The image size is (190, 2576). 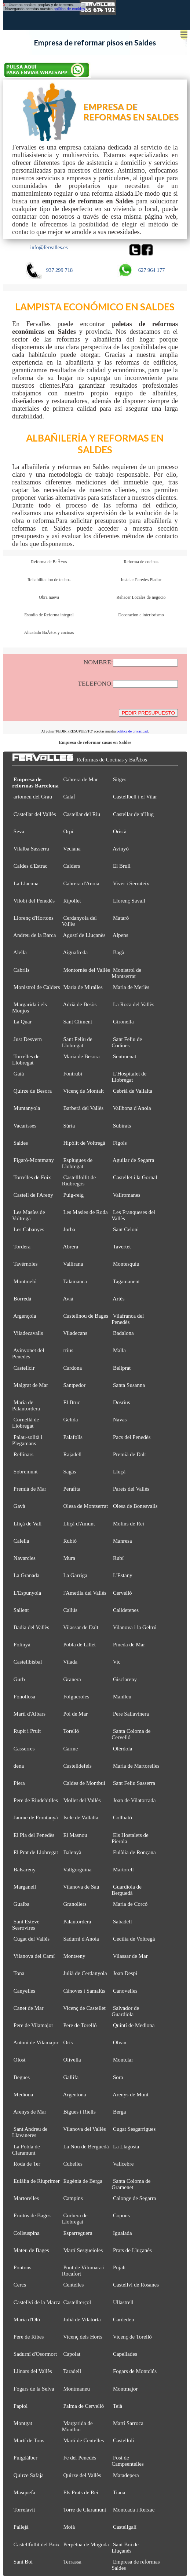 I want to click on Olesa de Montserrat, so click(x=85, y=1506).